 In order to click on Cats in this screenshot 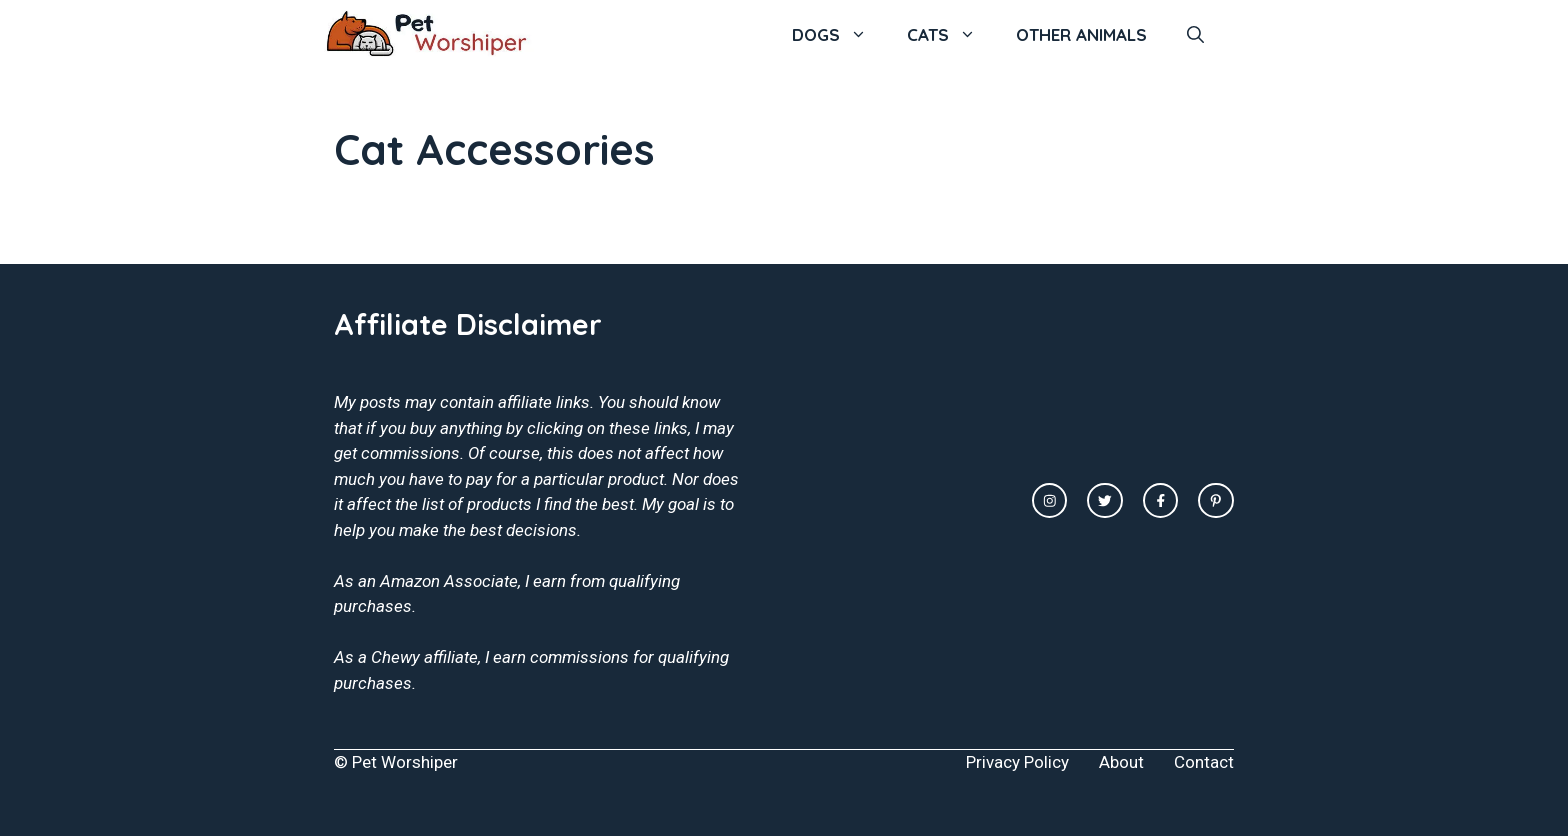, I will do `click(951, 35)`.